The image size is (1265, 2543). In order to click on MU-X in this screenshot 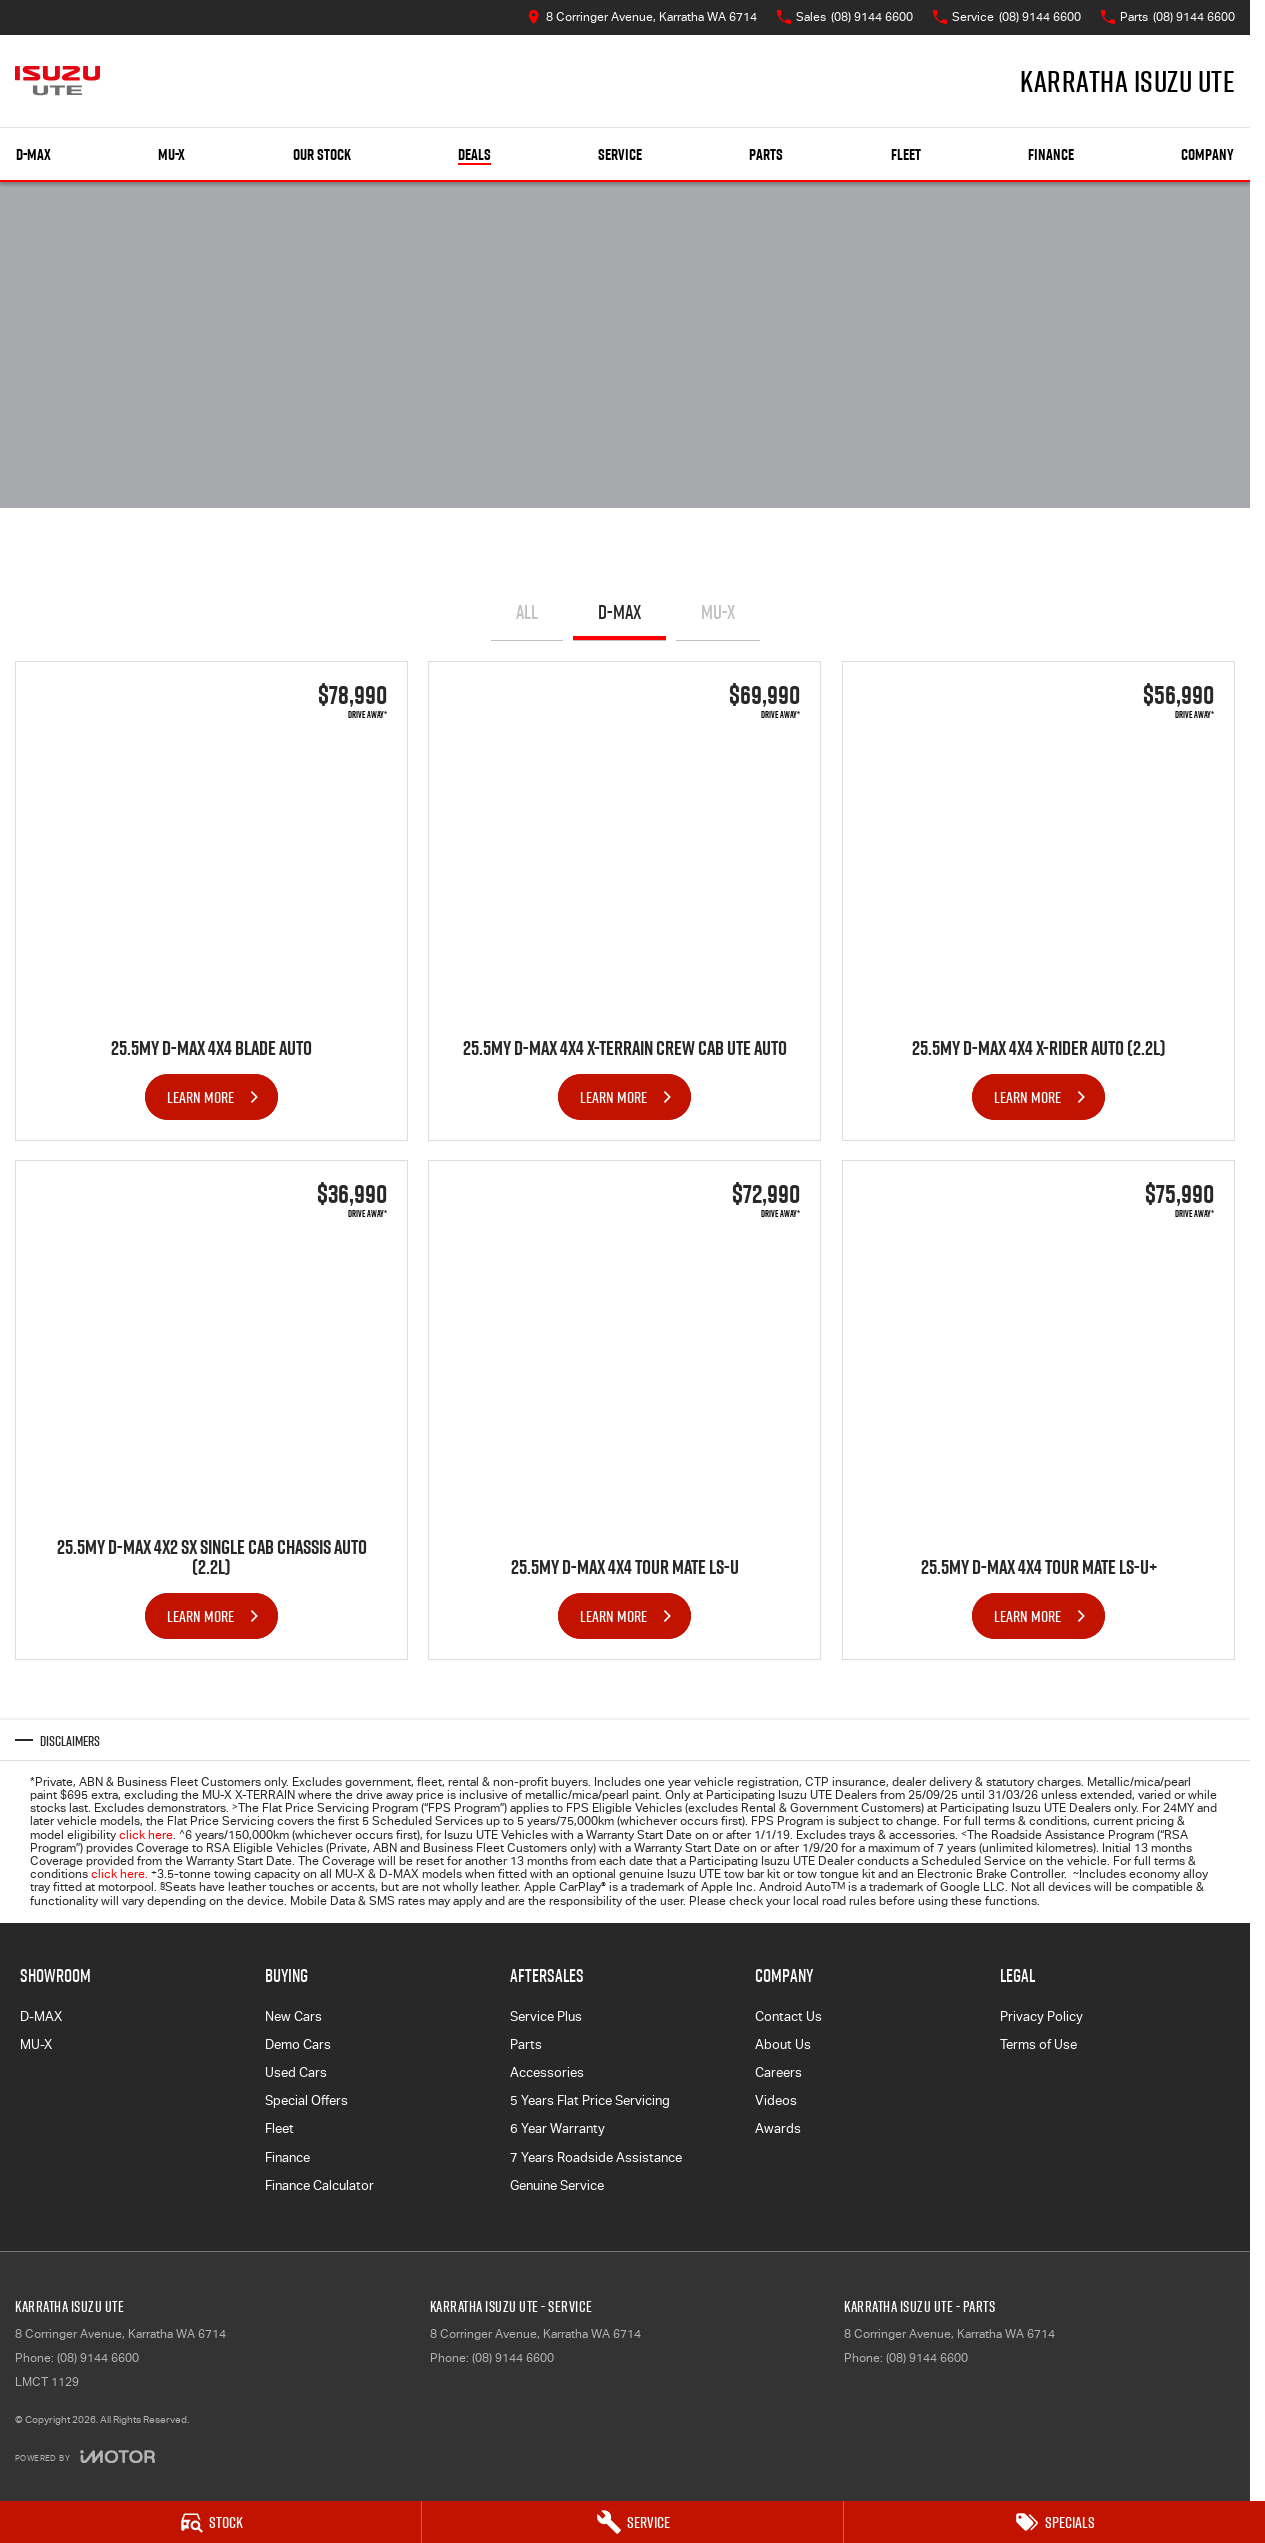, I will do `click(718, 612)`.